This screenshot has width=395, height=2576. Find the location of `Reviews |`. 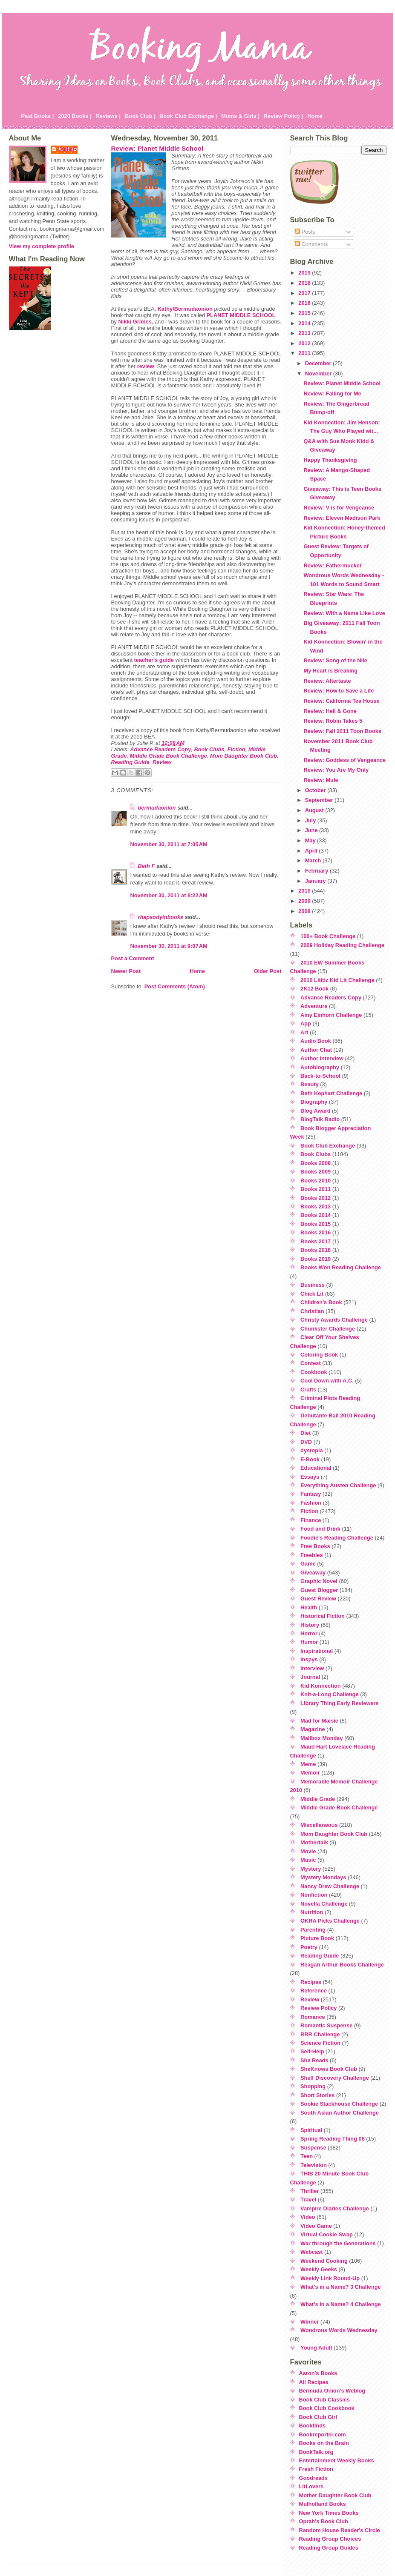

Reviews | is located at coordinates (108, 116).